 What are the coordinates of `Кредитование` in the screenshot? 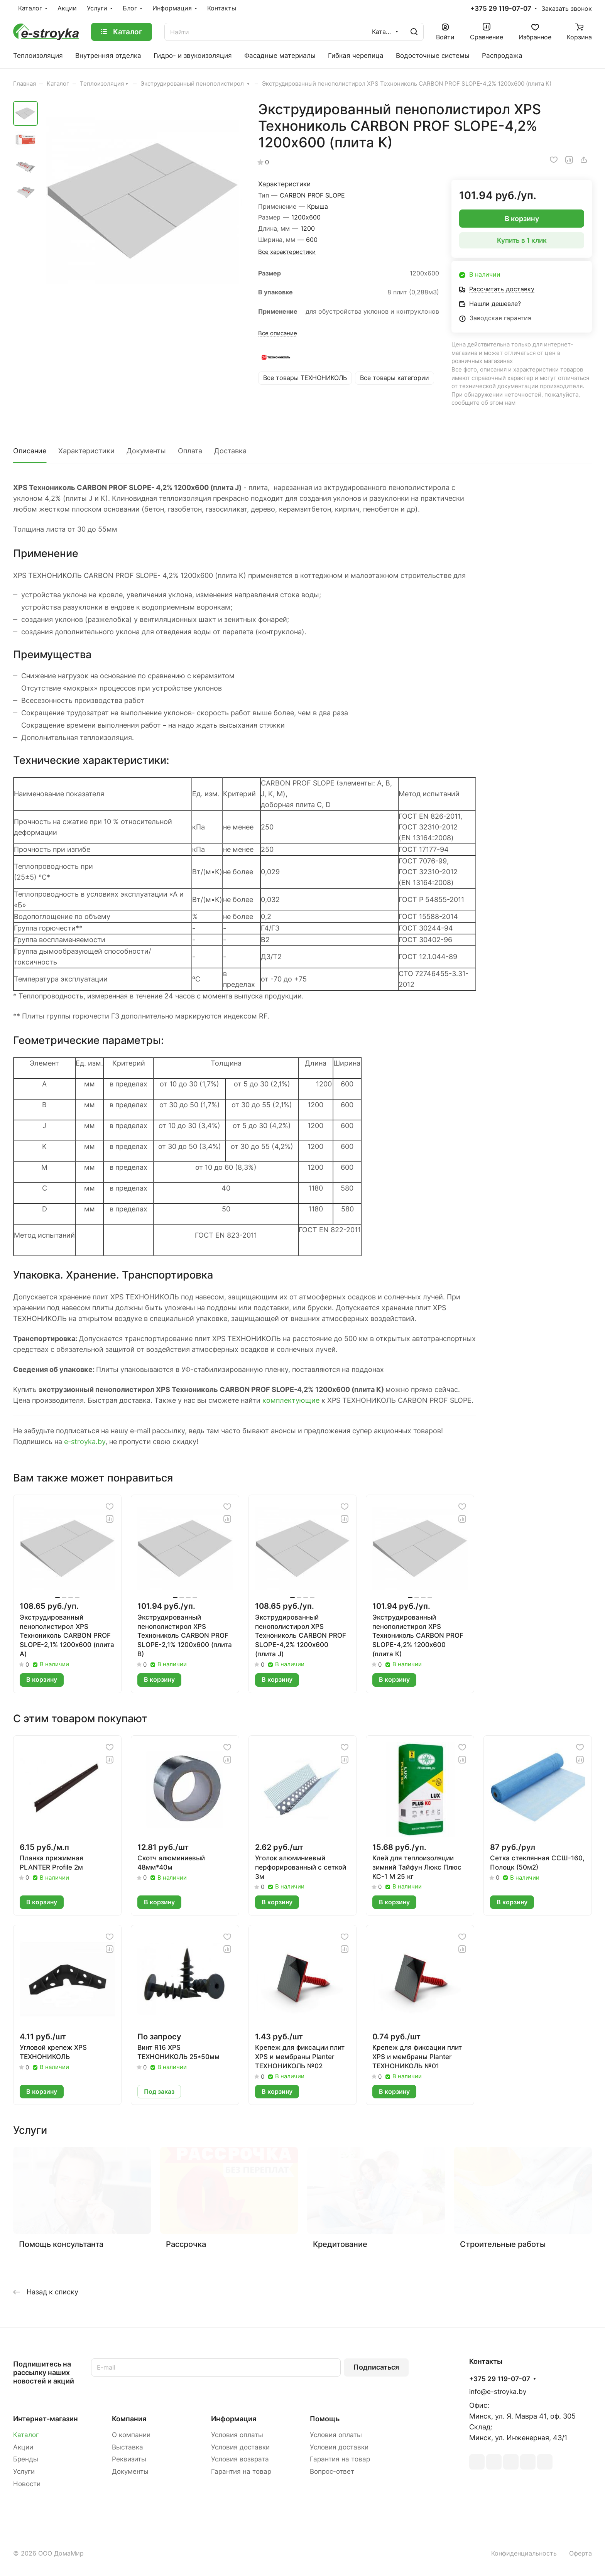 It's located at (340, 2244).